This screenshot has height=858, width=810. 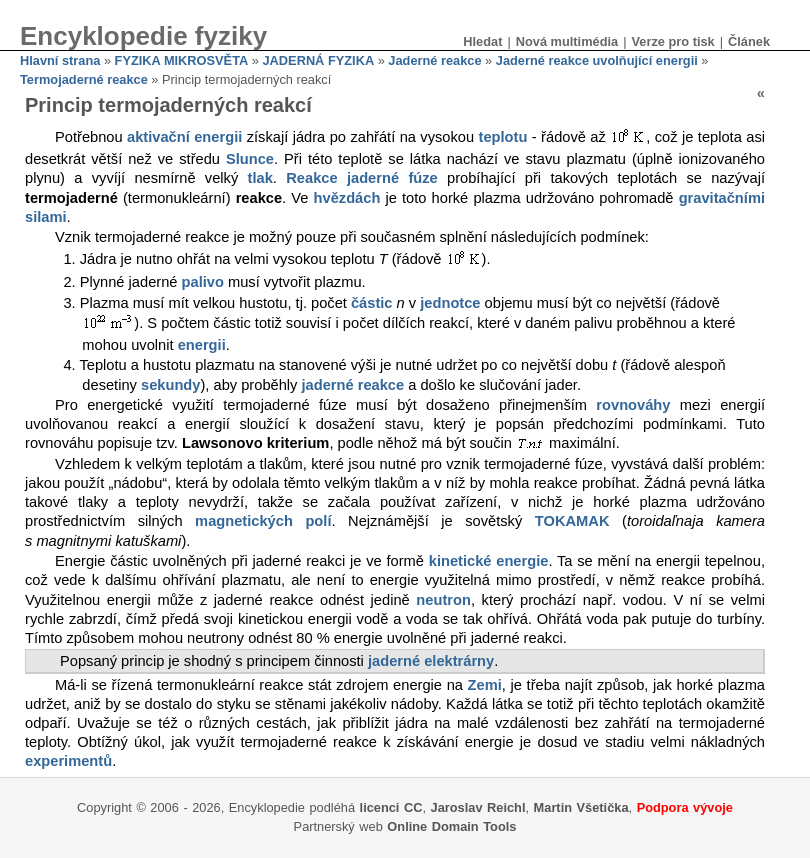 What do you see at coordinates (347, 198) in the screenshot?
I see `hvězdách` at bounding box center [347, 198].